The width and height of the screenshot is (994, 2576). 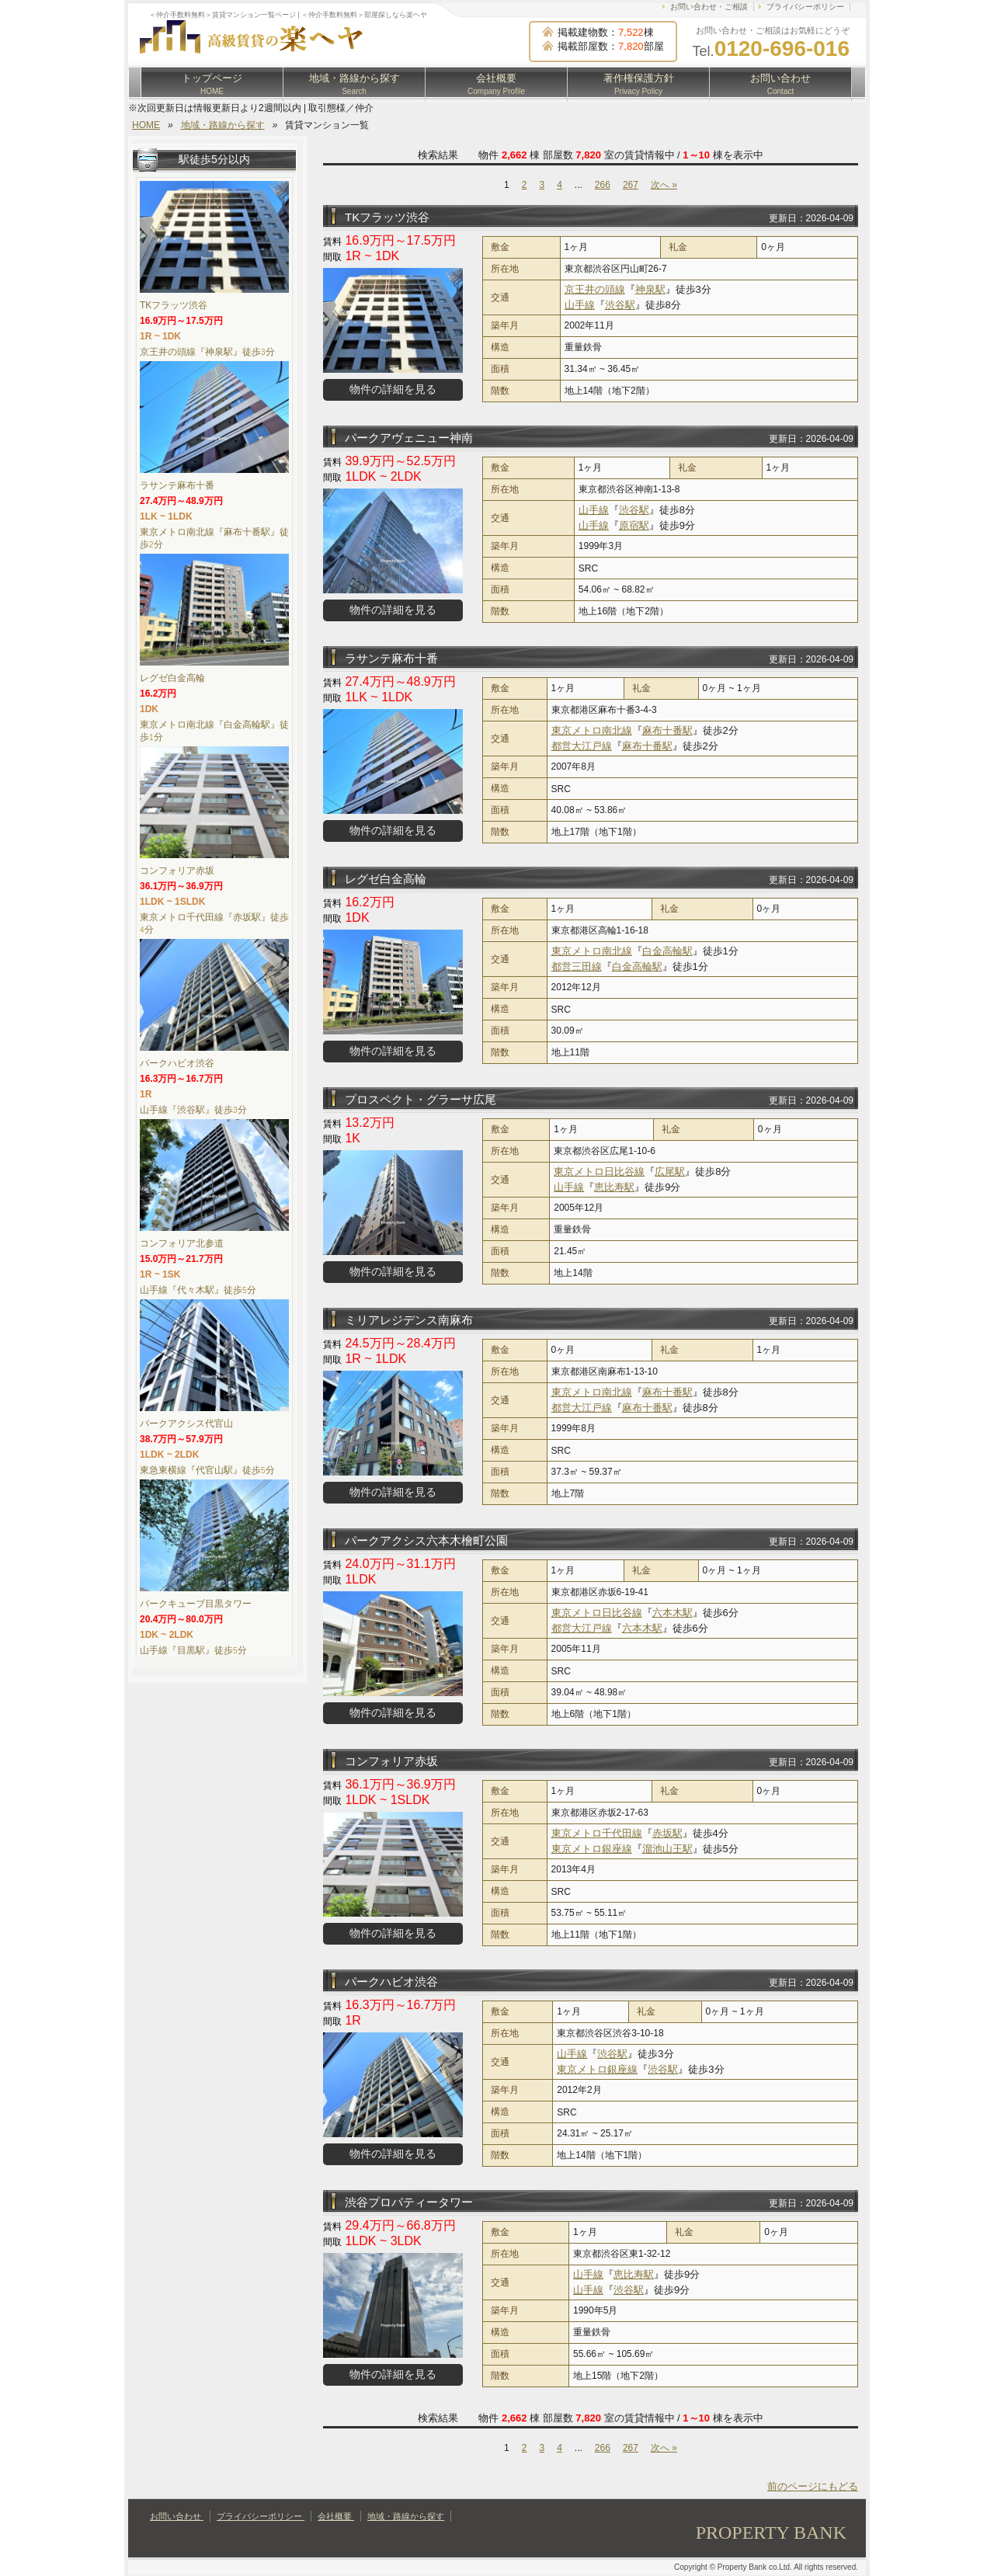 I want to click on 溜池山王駅, so click(x=667, y=1849).